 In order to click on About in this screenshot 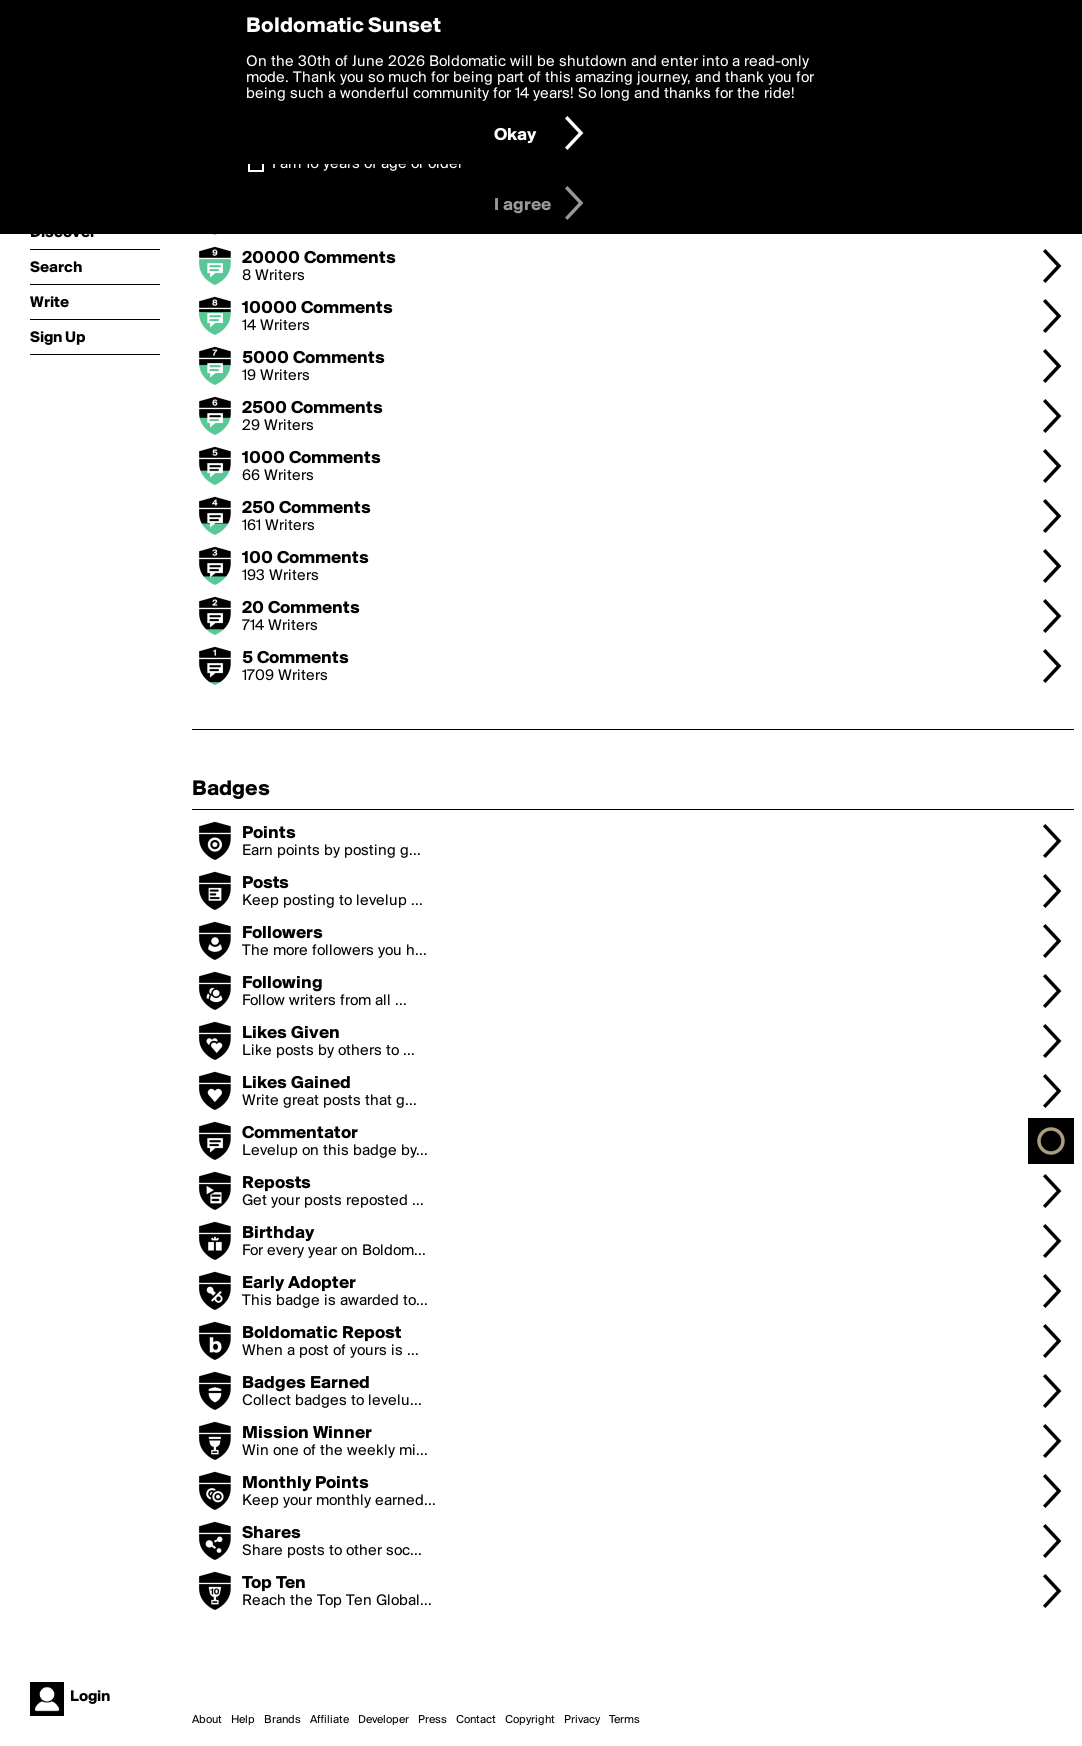, I will do `click(207, 1720)`.